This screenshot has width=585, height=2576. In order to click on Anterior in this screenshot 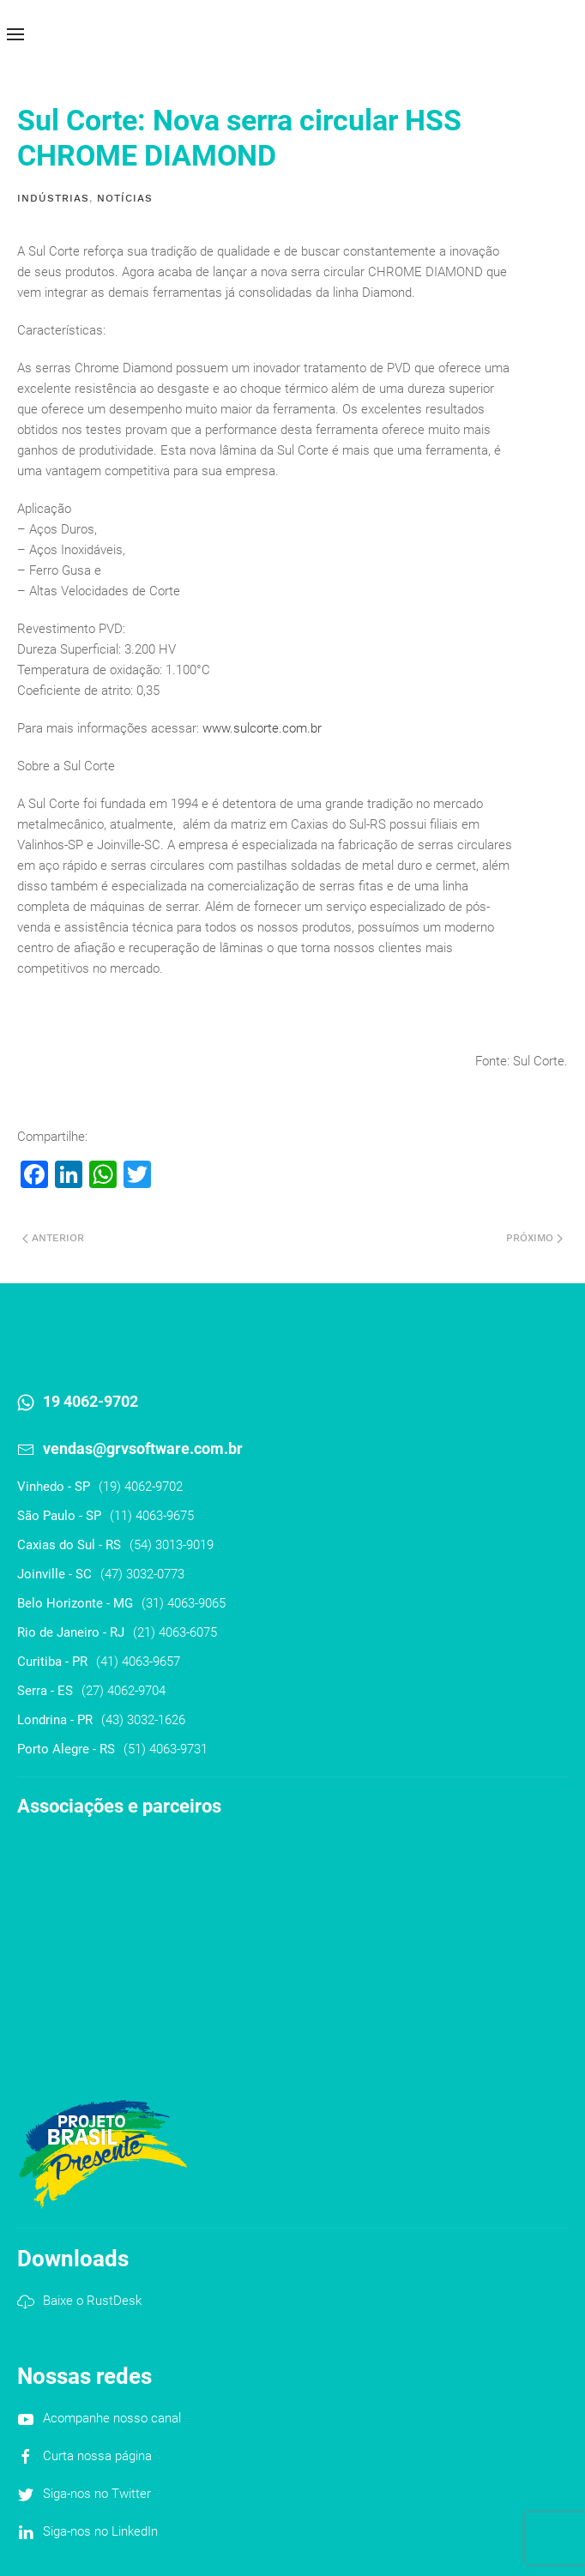, I will do `click(53, 1238)`.